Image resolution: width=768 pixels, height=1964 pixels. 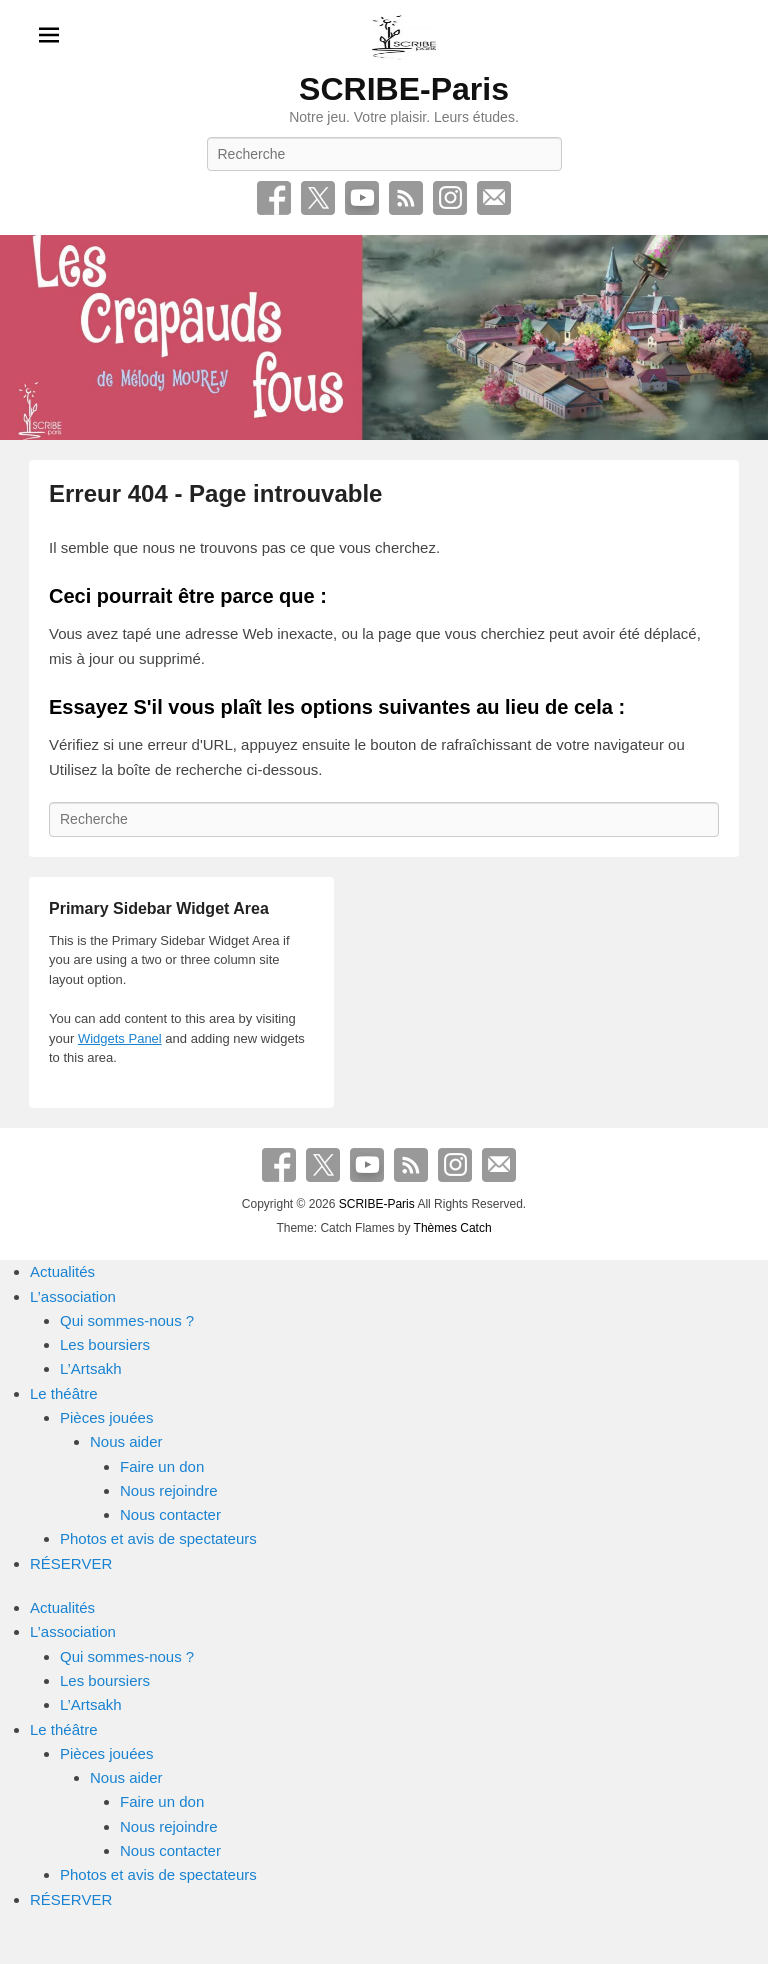 What do you see at coordinates (494, 198) in the screenshot?
I see `E-mail` at bounding box center [494, 198].